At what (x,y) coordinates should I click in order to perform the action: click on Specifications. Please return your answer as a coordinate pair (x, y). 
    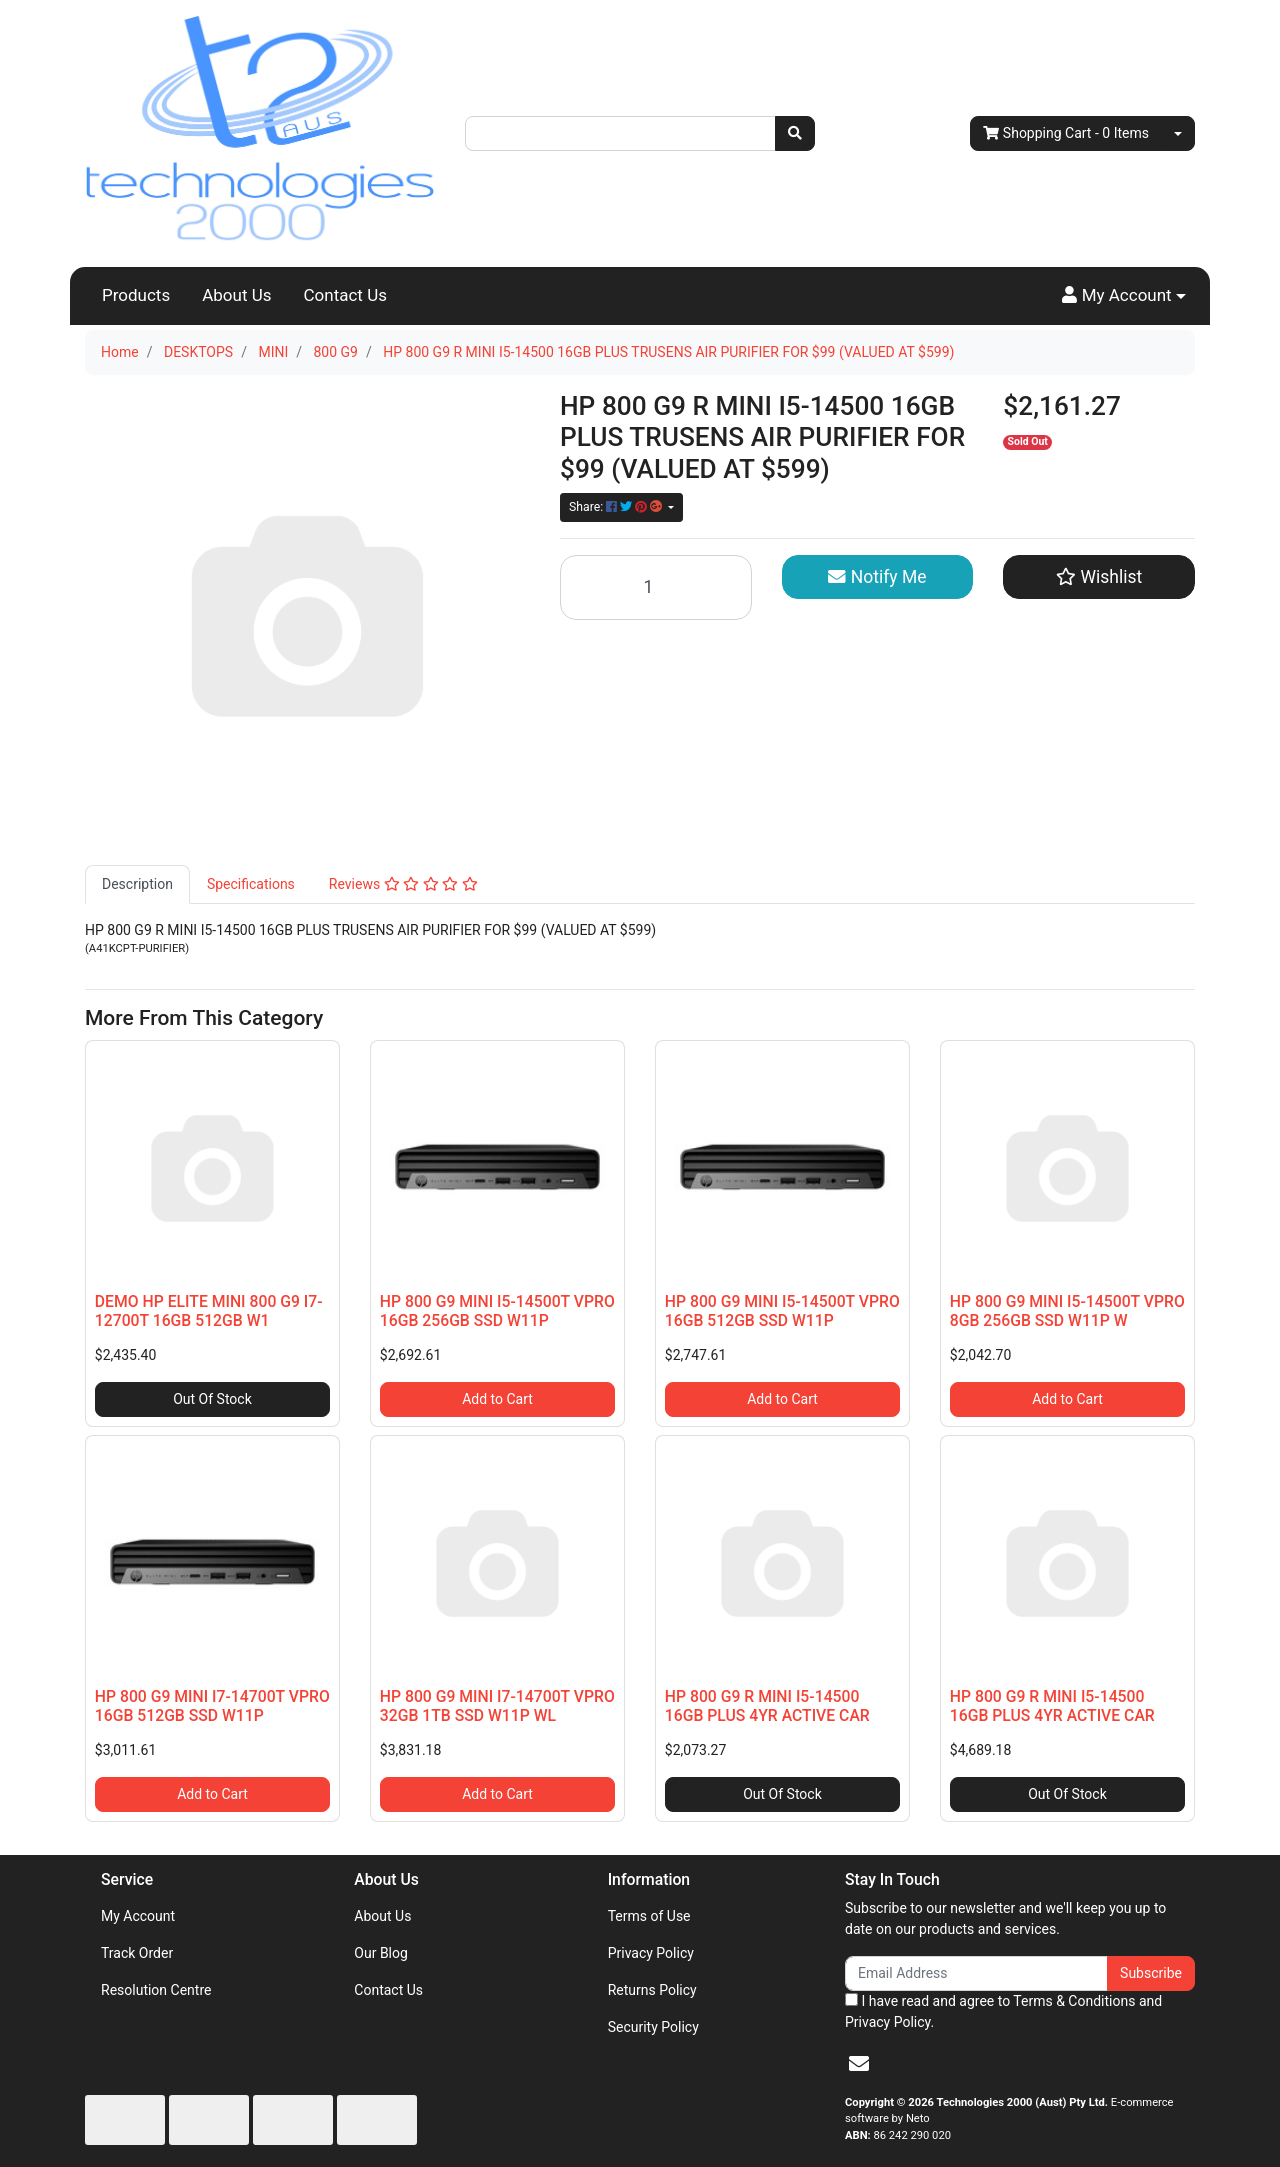
    Looking at the image, I should click on (251, 884).